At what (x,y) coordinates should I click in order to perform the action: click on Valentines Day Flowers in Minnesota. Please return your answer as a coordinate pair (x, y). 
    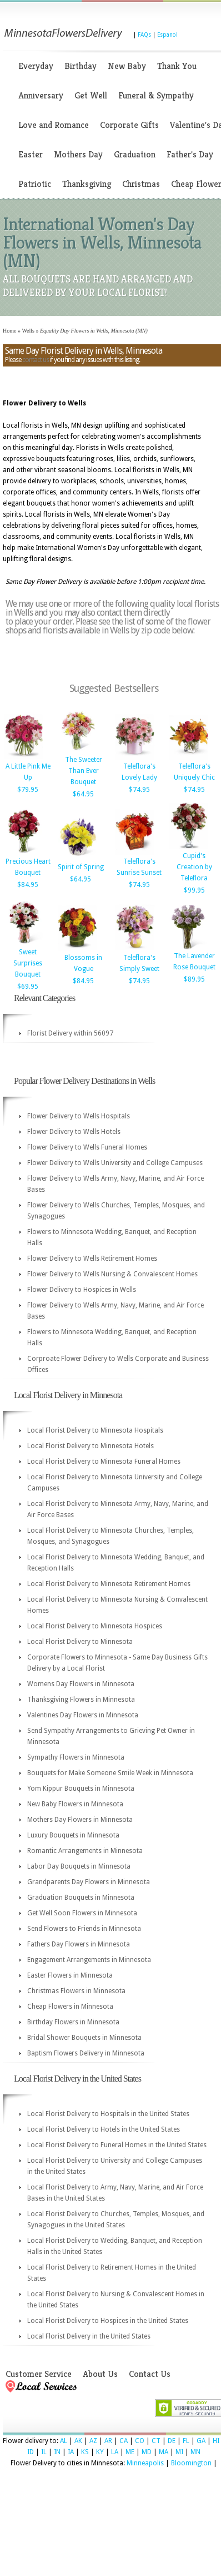
    Looking at the image, I should click on (82, 1715).